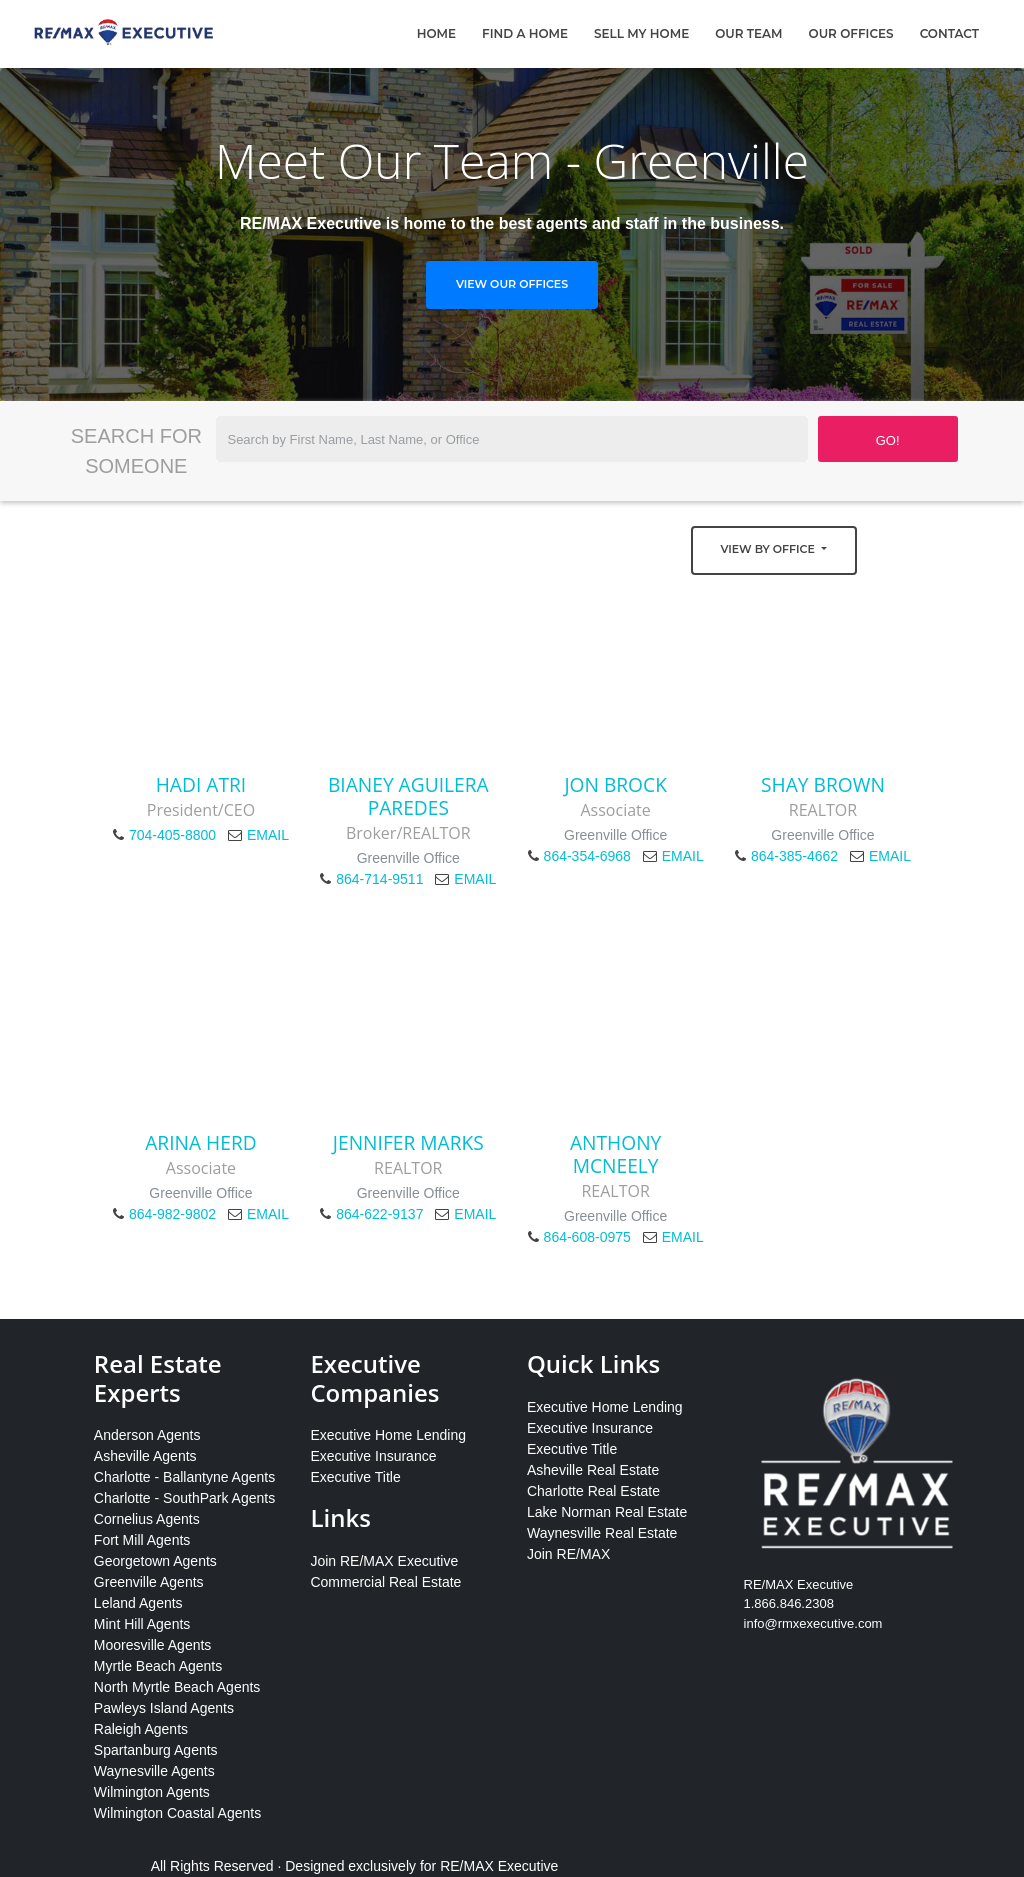  I want to click on Join RE/MAX, so click(568, 1554).